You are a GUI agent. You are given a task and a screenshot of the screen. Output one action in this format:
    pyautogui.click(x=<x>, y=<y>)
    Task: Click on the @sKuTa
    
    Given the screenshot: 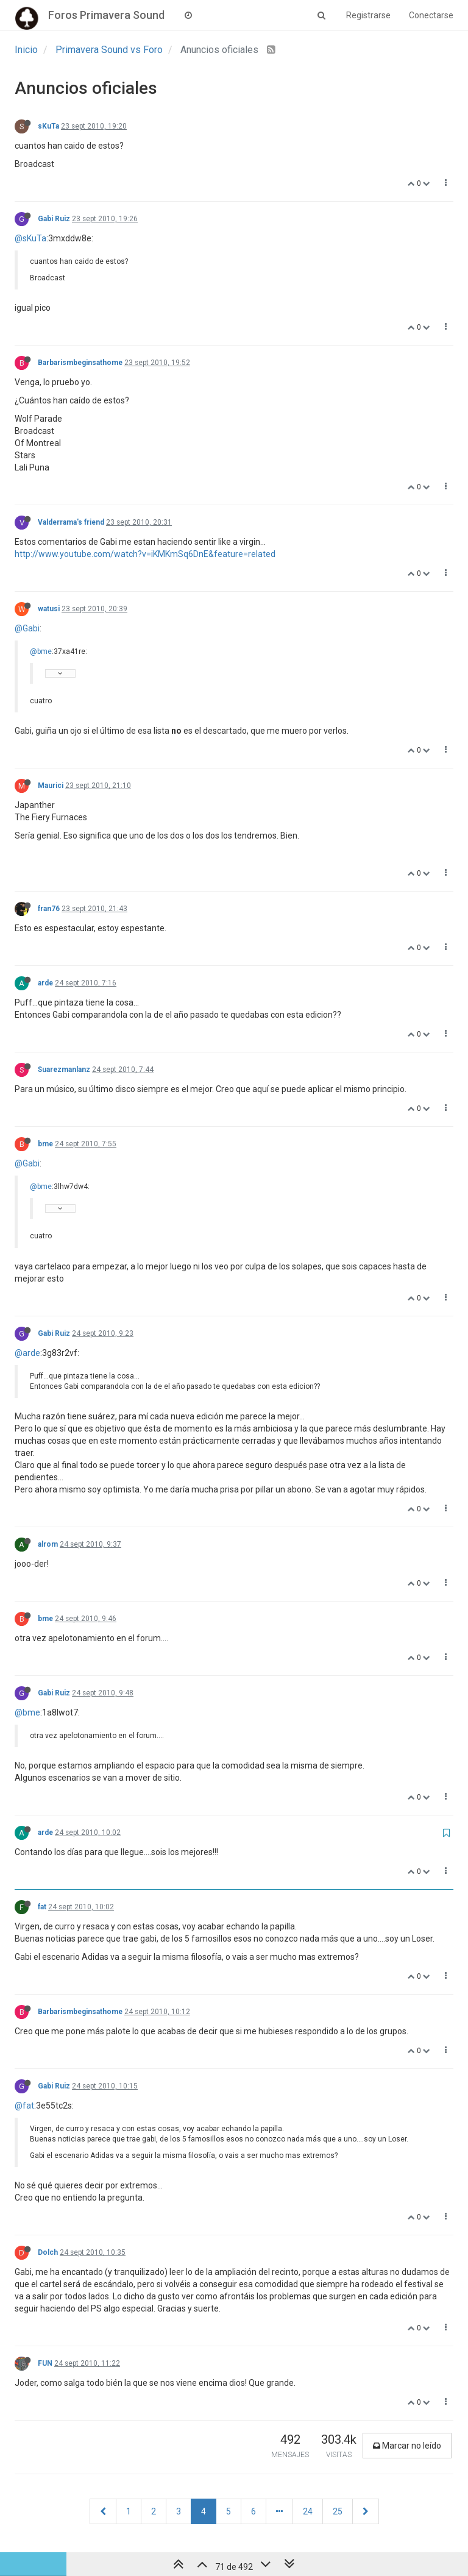 What is the action you would take?
    pyautogui.click(x=30, y=238)
    